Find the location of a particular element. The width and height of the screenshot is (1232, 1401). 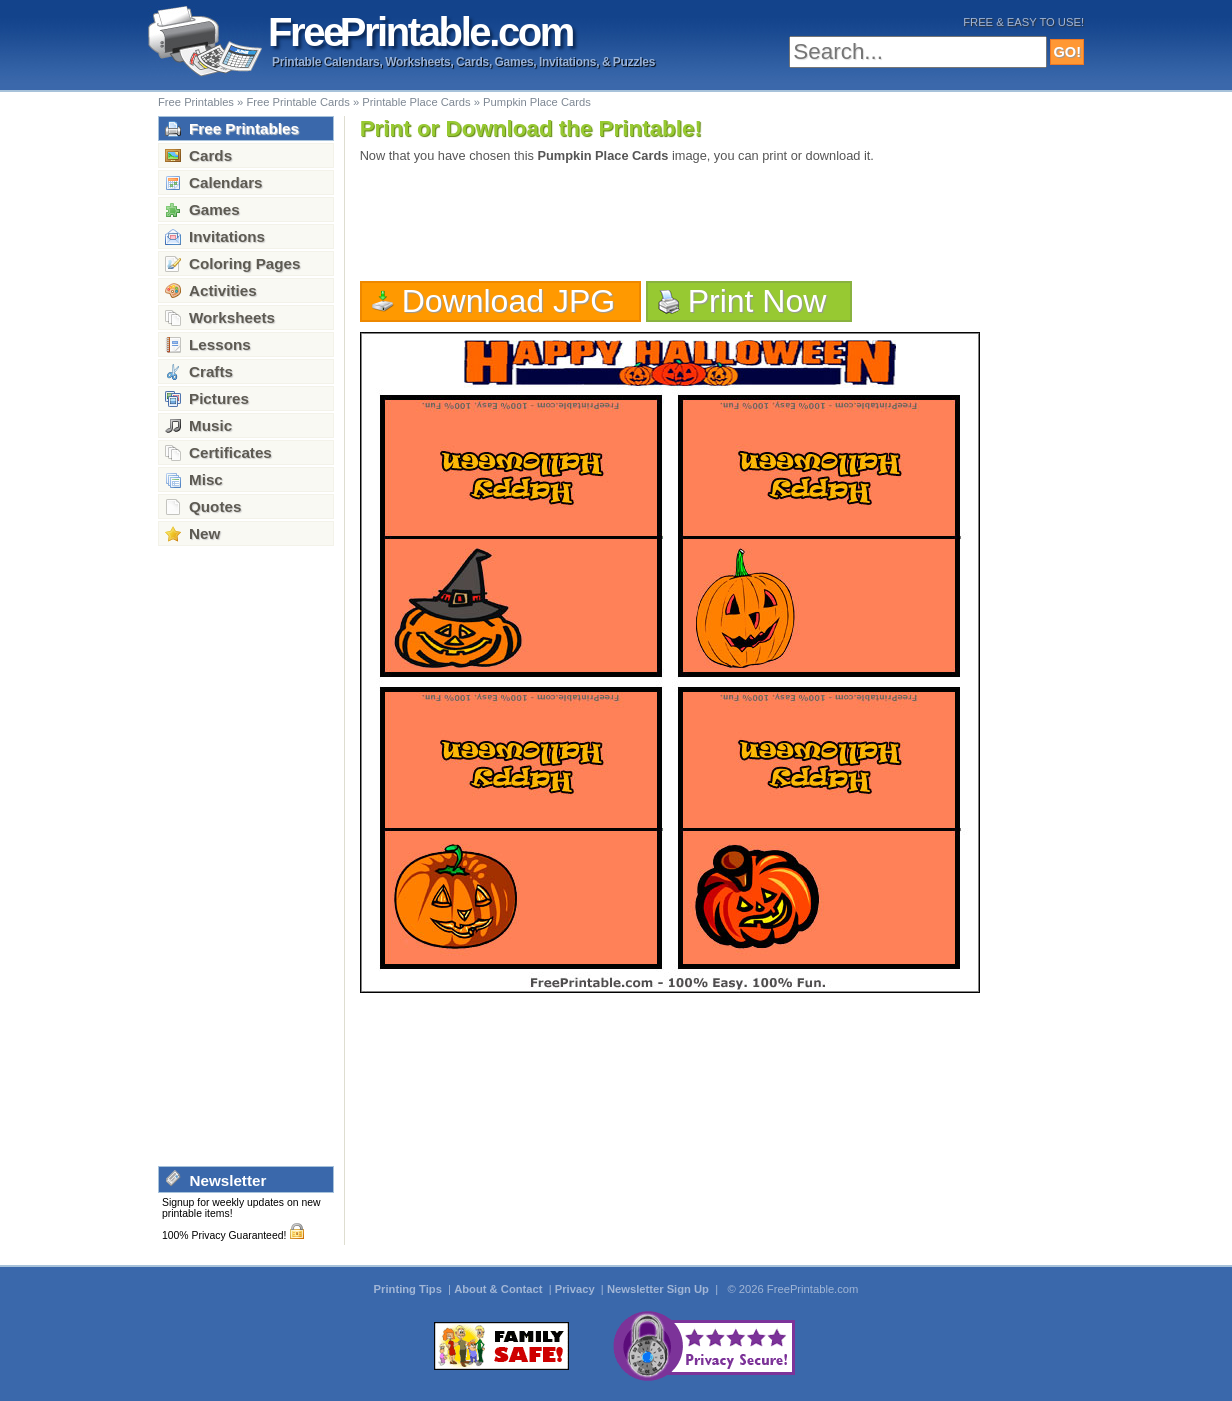

Free Printables is located at coordinates (196, 102).